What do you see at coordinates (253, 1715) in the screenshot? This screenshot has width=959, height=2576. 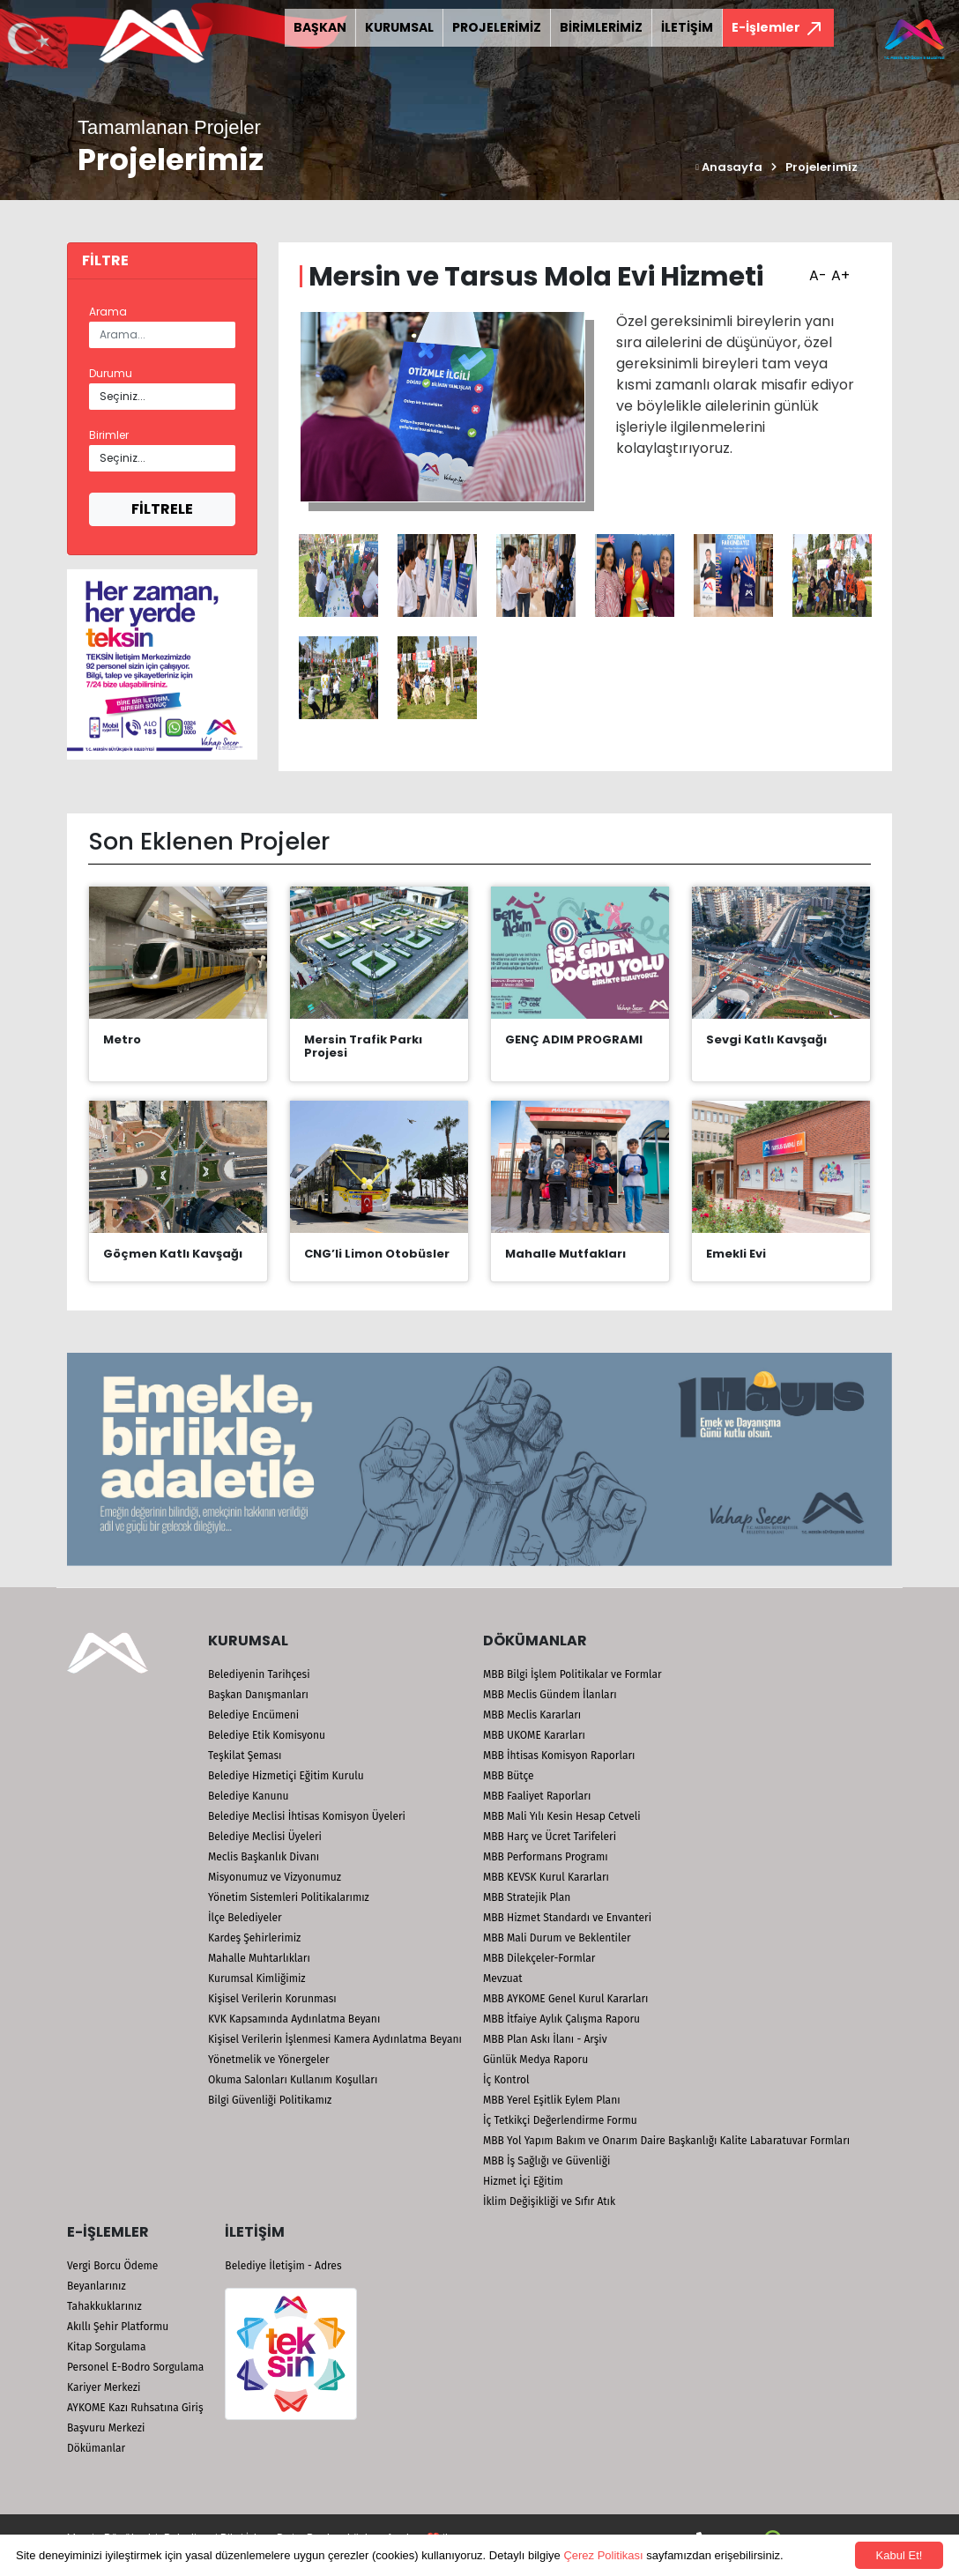 I see `Belediye Encümeni` at bounding box center [253, 1715].